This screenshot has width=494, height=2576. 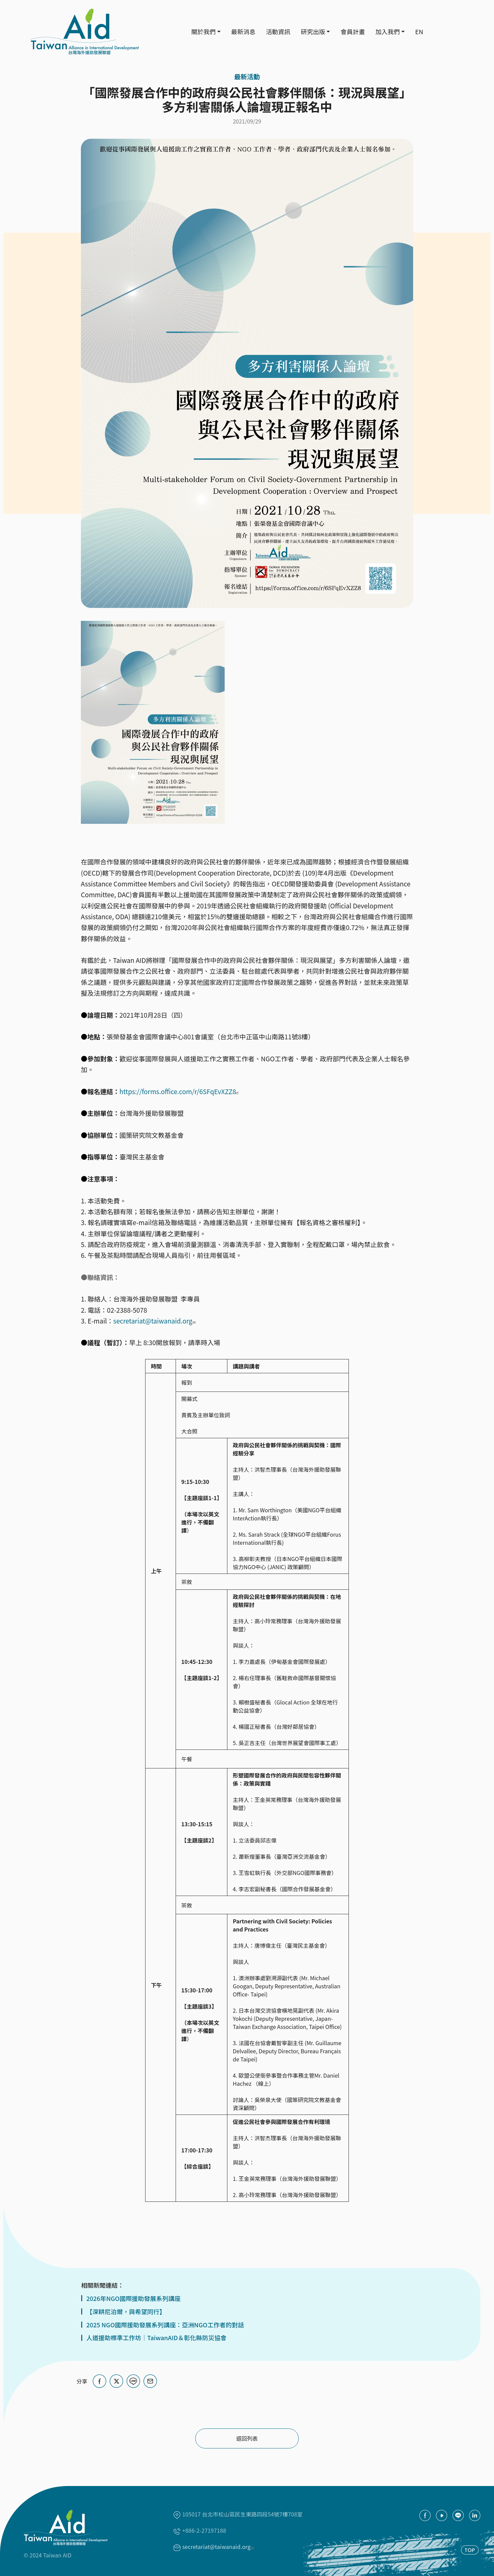 What do you see at coordinates (99, 2381) in the screenshot?
I see `[Share on Facebook]` at bounding box center [99, 2381].